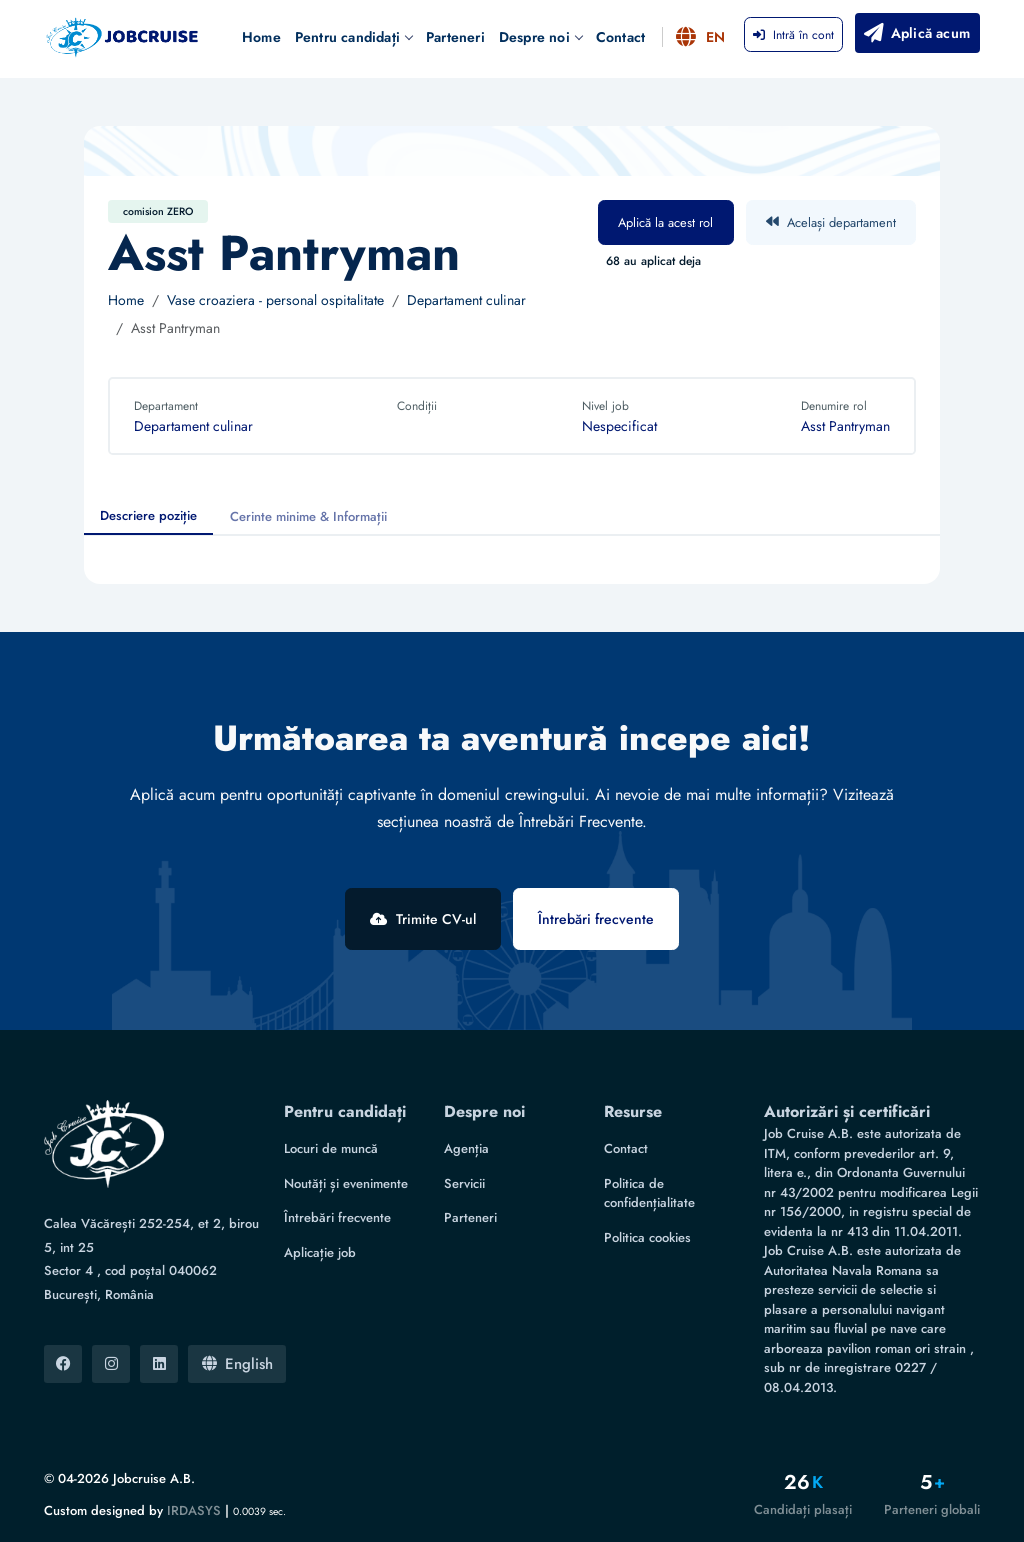 The height and width of the screenshot is (1542, 1024). What do you see at coordinates (308, 516) in the screenshot?
I see `Cerinte minime & Informații [tab]` at bounding box center [308, 516].